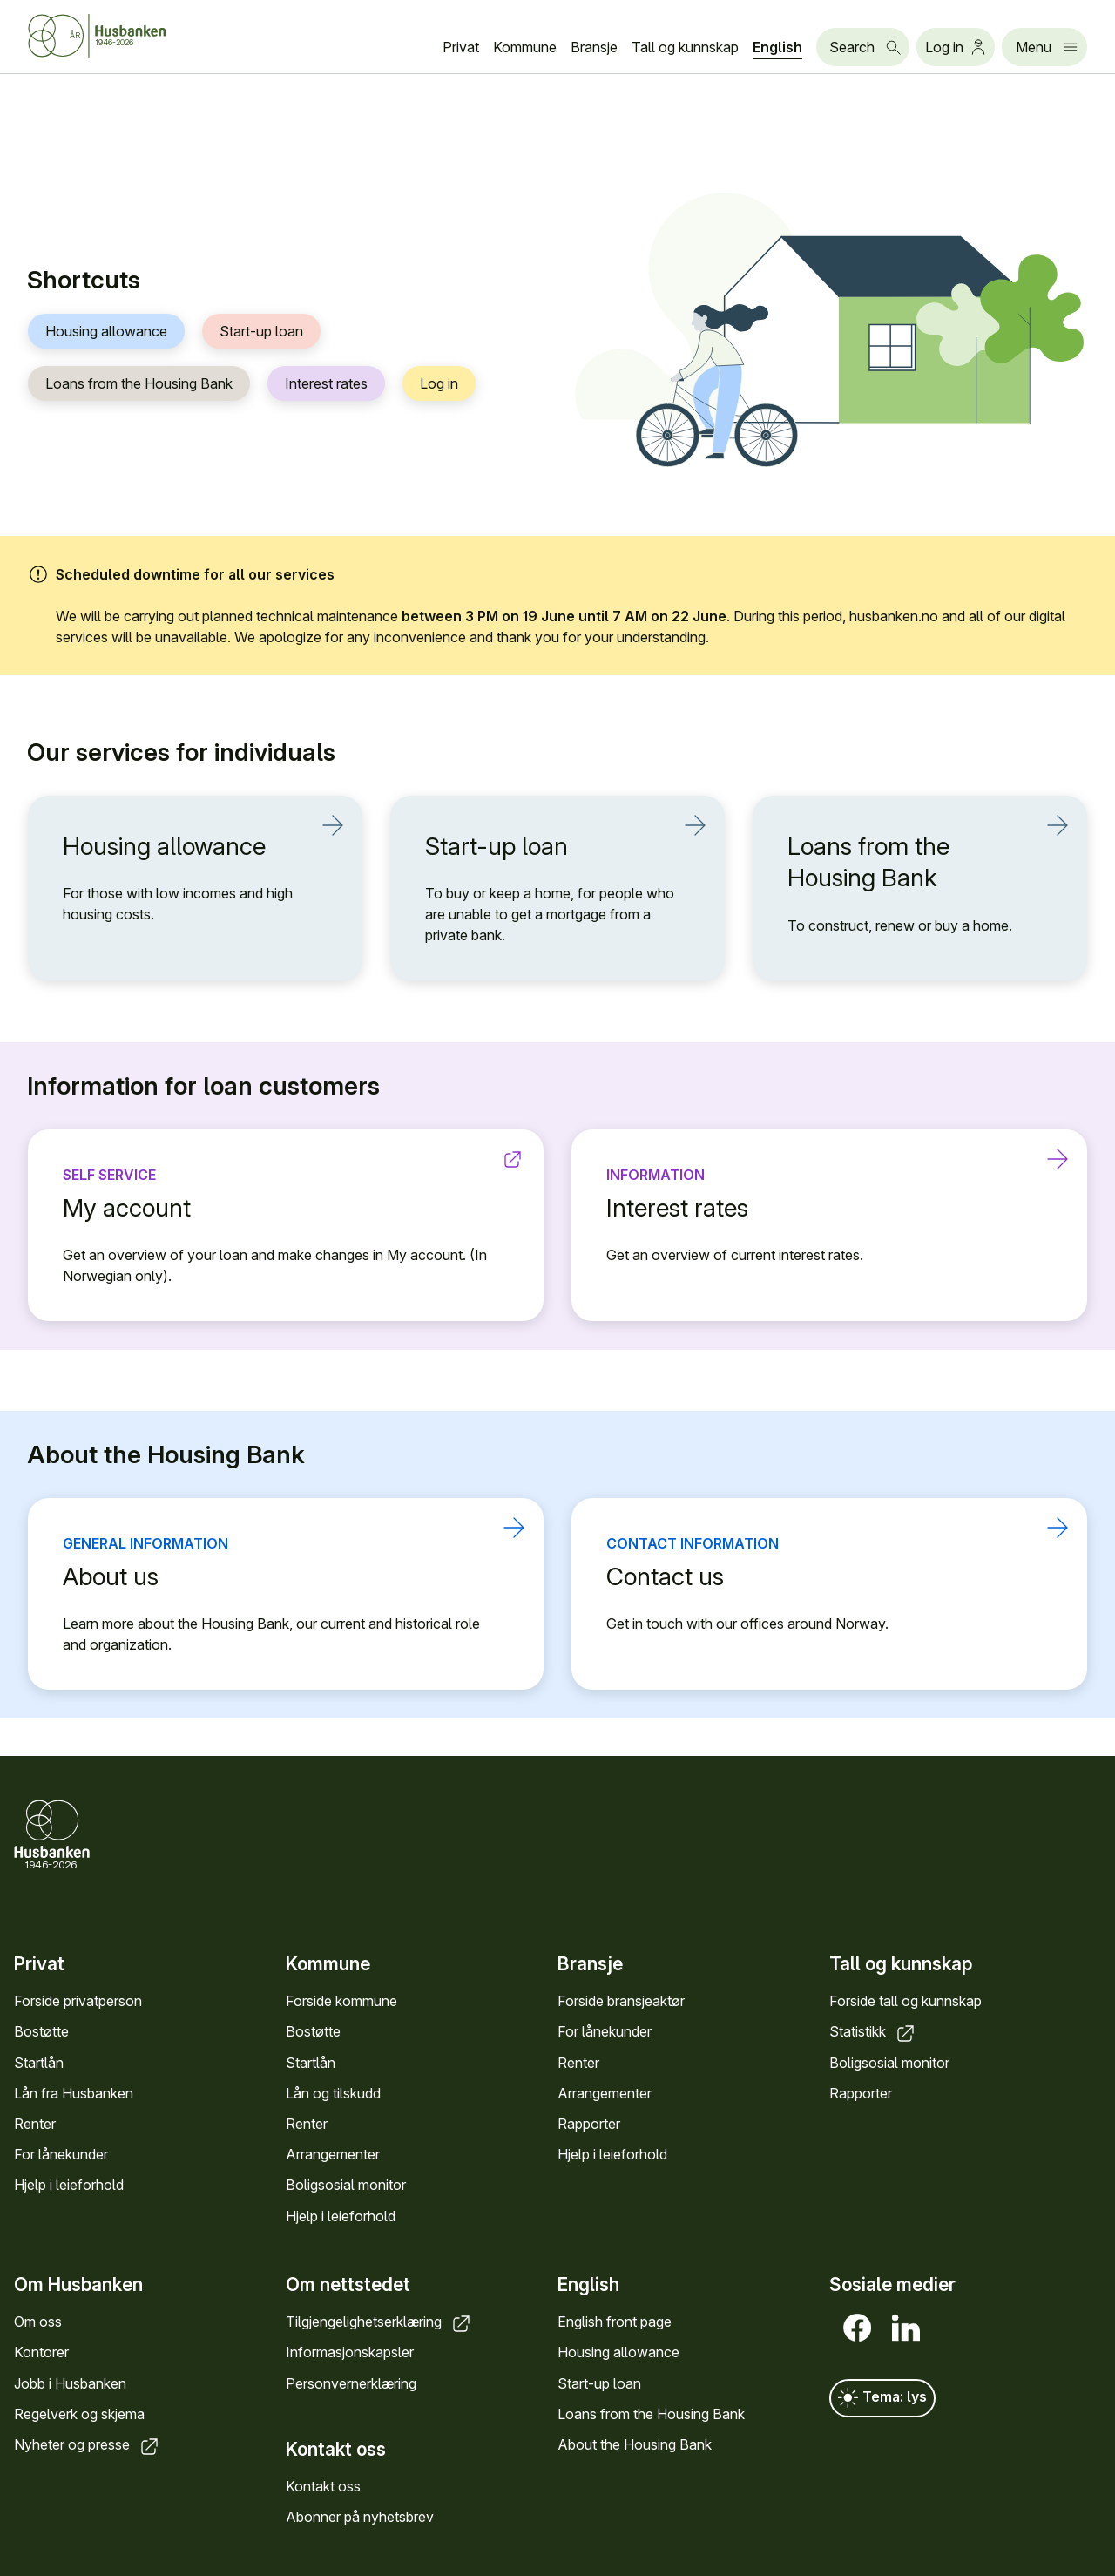  What do you see at coordinates (139, 384) in the screenshot?
I see `Loans from the Housing Bank` at bounding box center [139, 384].